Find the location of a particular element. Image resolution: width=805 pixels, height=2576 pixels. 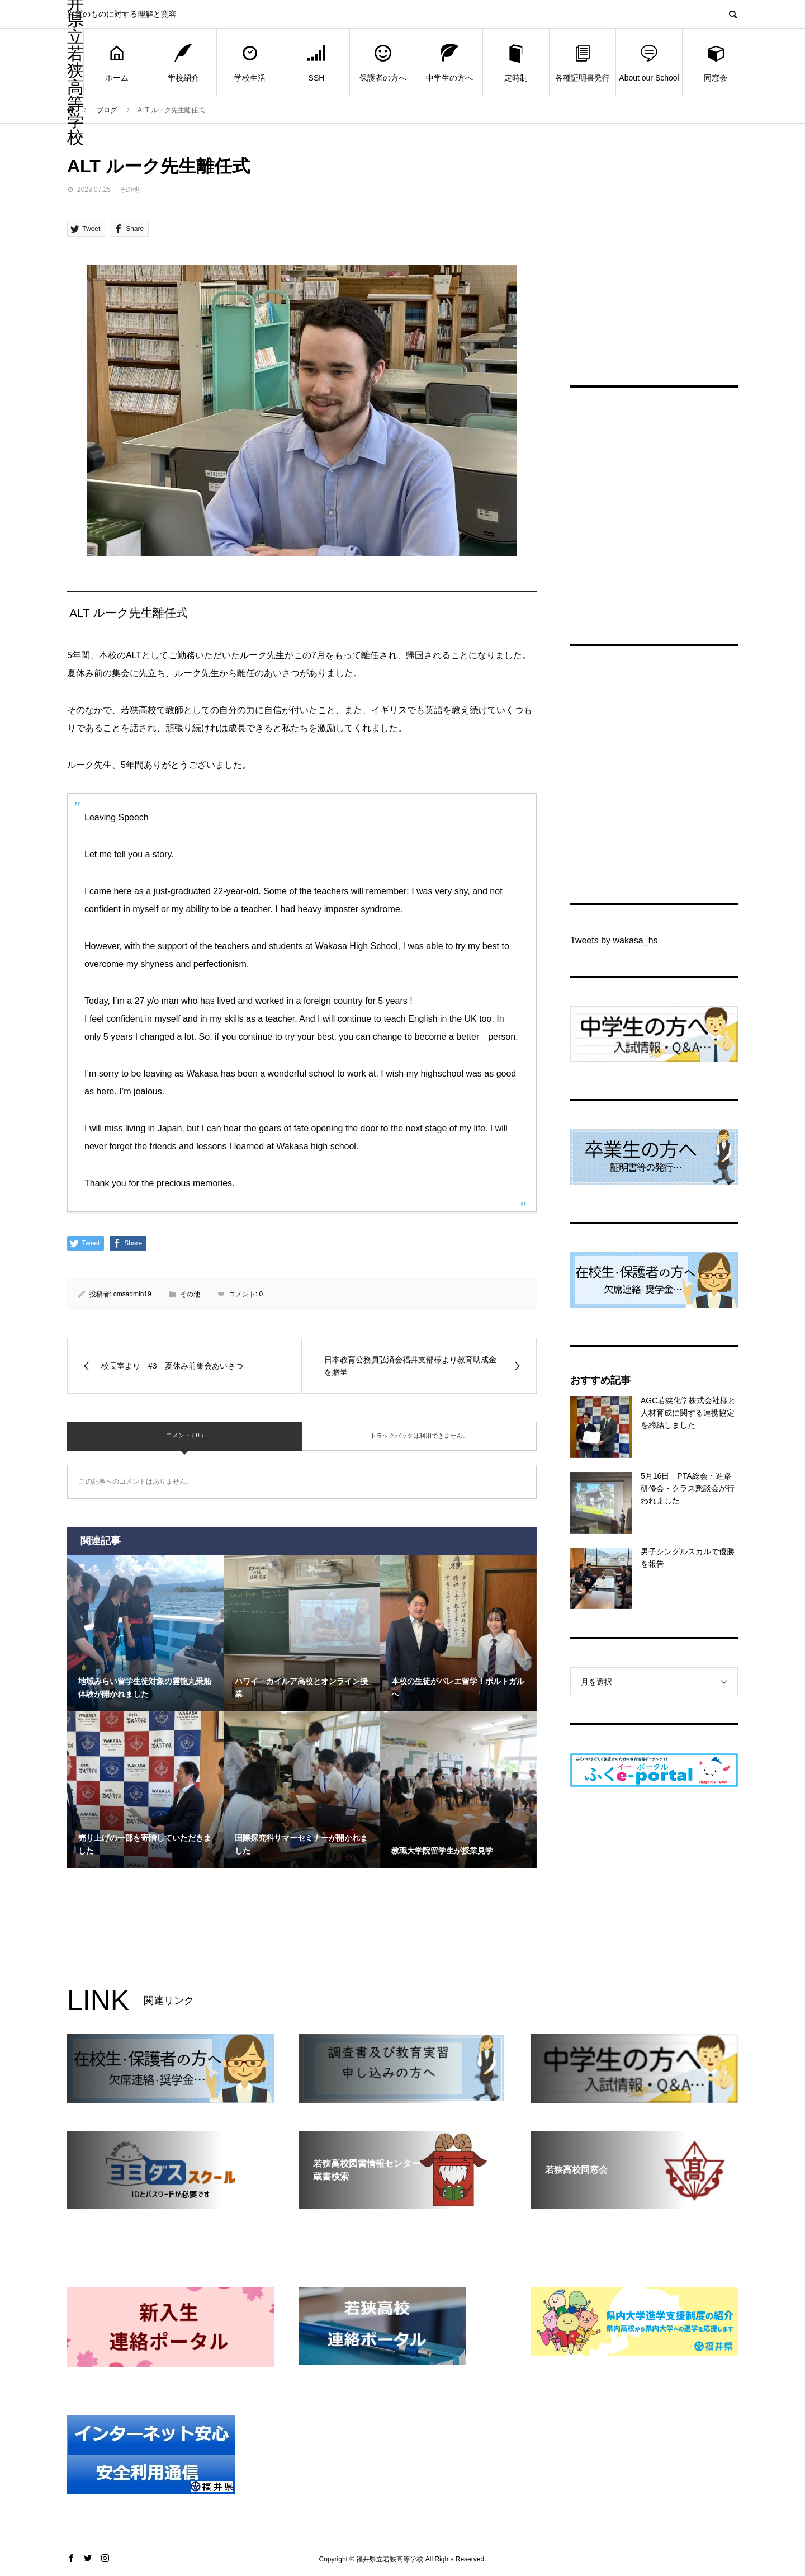

保護者の方へ is located at coordinates (382, 62).